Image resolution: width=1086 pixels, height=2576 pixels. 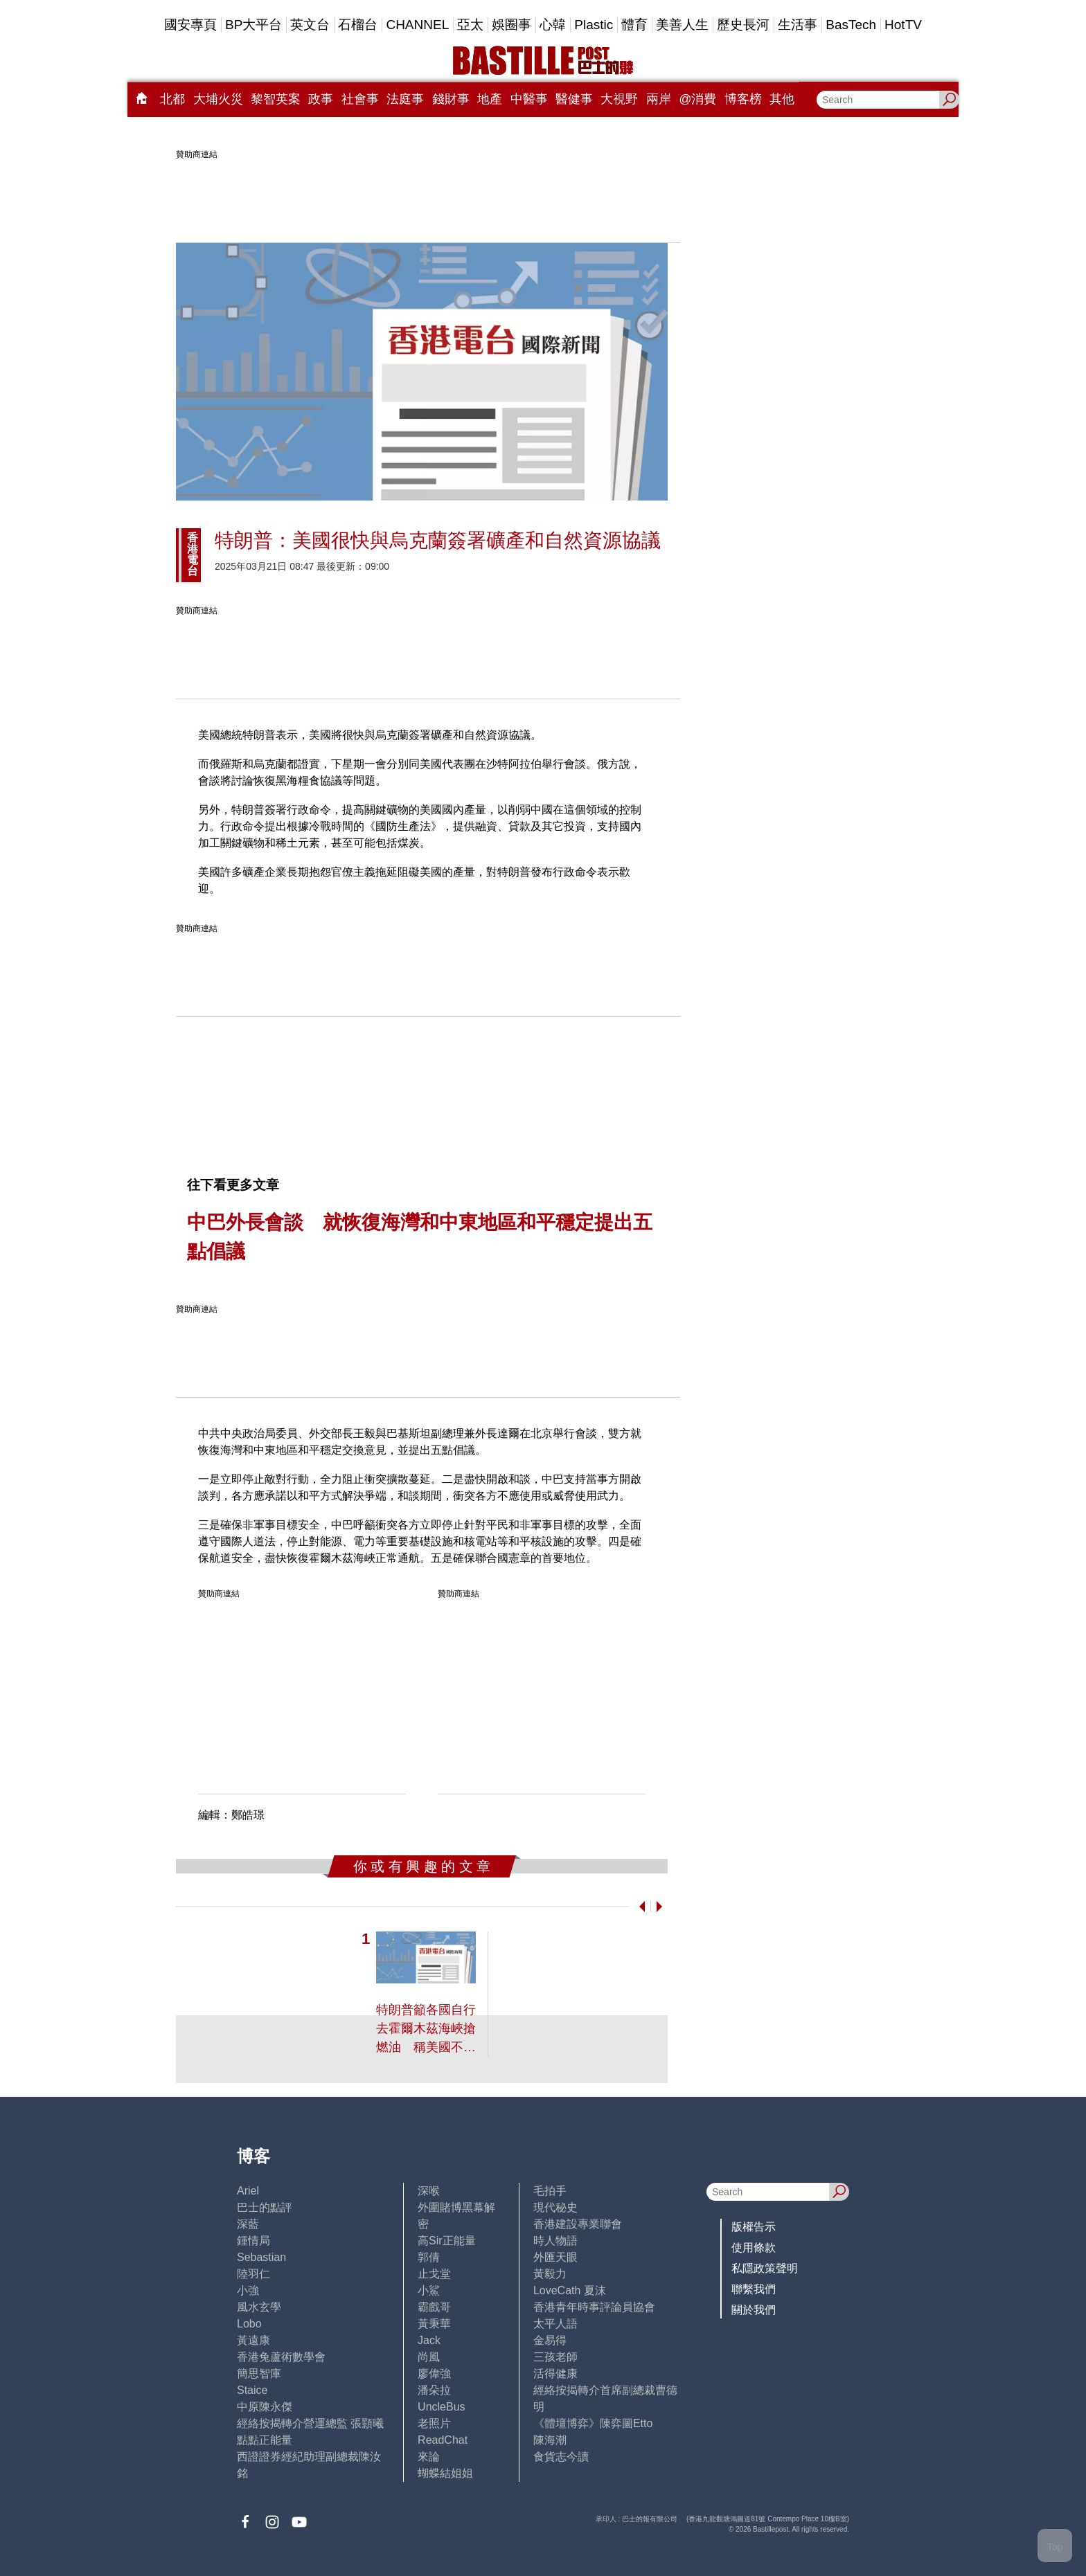 What do you see at coordinates (447, 2240) in the screenshot?
I see `高Sir正能量` at bounding box center [447, 2240].